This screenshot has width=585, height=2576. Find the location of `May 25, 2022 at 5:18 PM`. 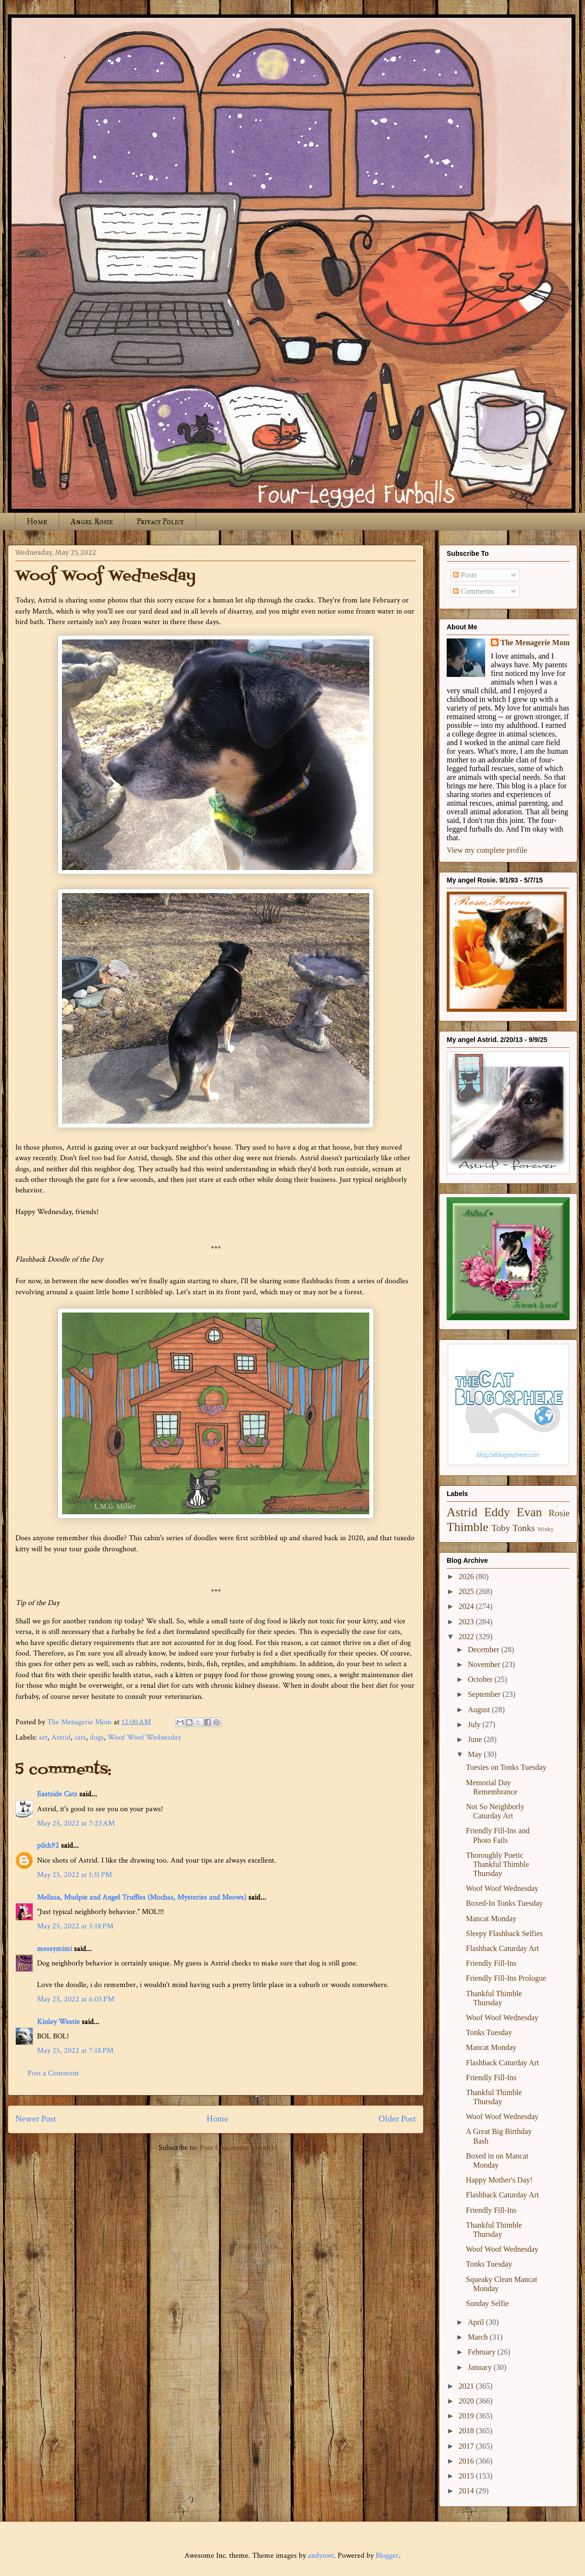

May 25, 2022 at 5:18 PM is located at coordinates (75, 1926).